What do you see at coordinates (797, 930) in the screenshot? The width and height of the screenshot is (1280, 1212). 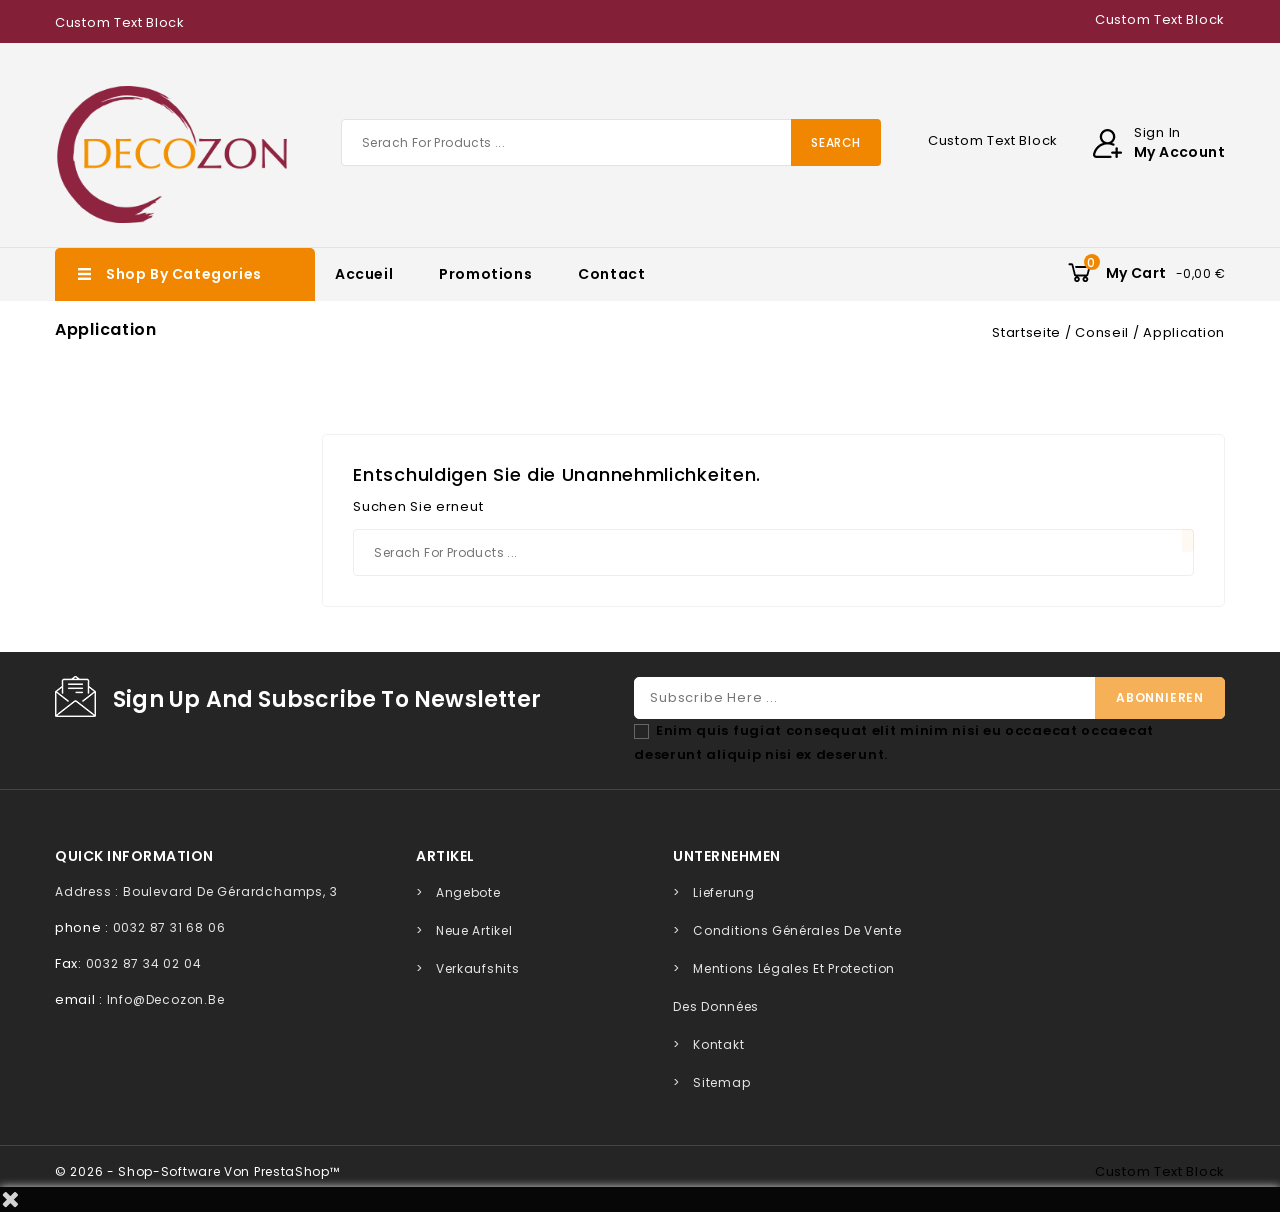 I see `Conditions générales de vente` at bounding box center [797, 930].